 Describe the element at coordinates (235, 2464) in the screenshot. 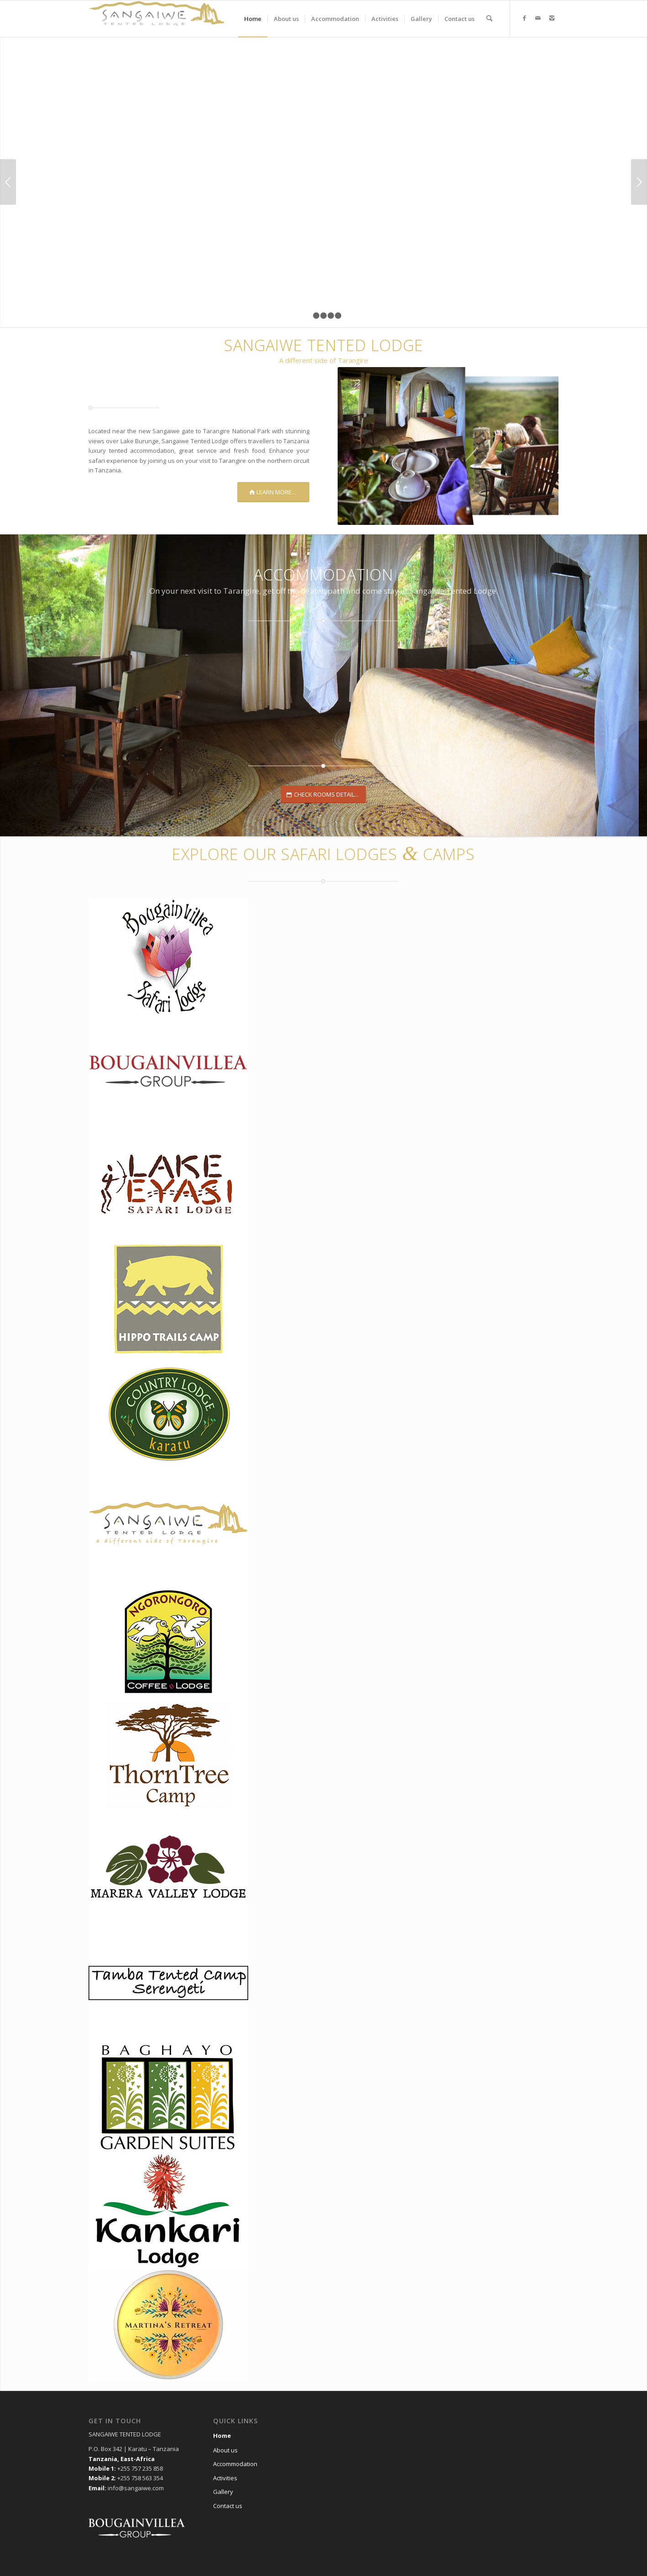

I see `Accommodation` at that location.